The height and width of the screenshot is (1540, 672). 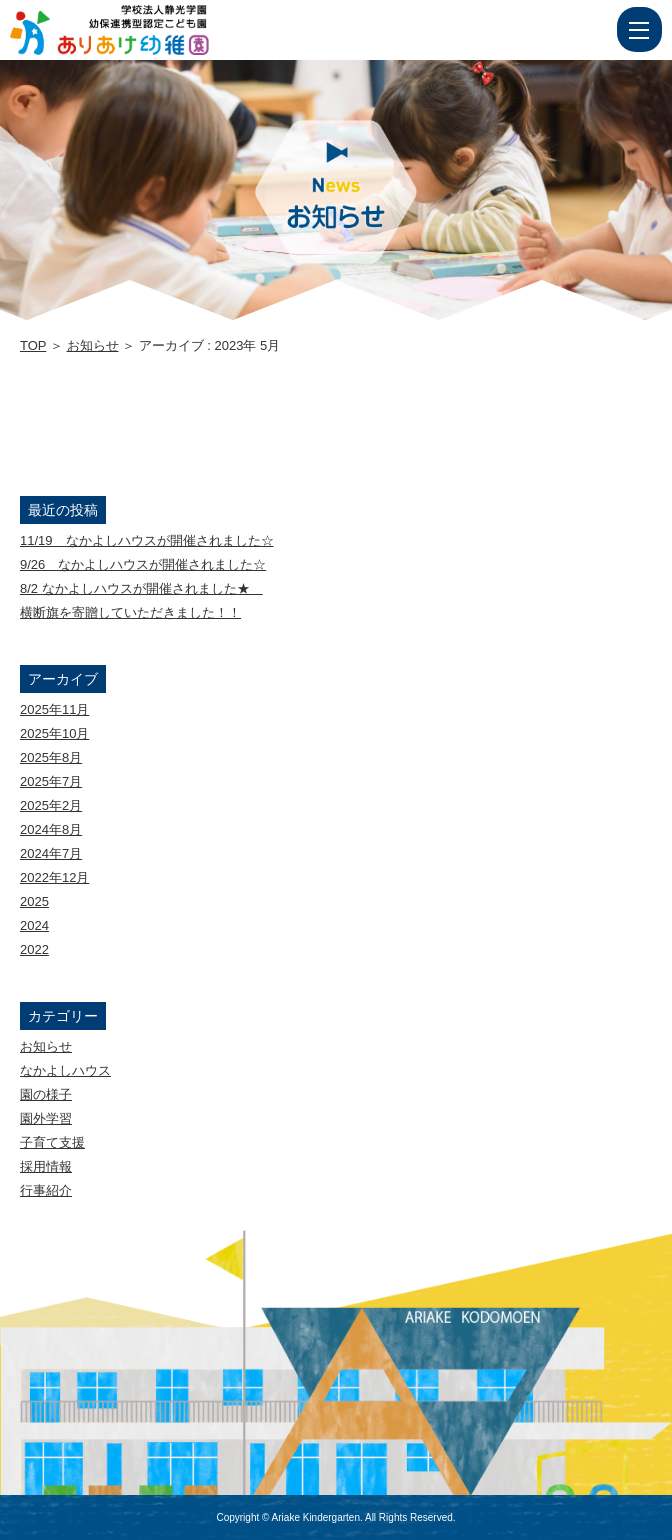 I want to click on 横断旗を寄贈していただきました！！, so click(x=130, y=612).